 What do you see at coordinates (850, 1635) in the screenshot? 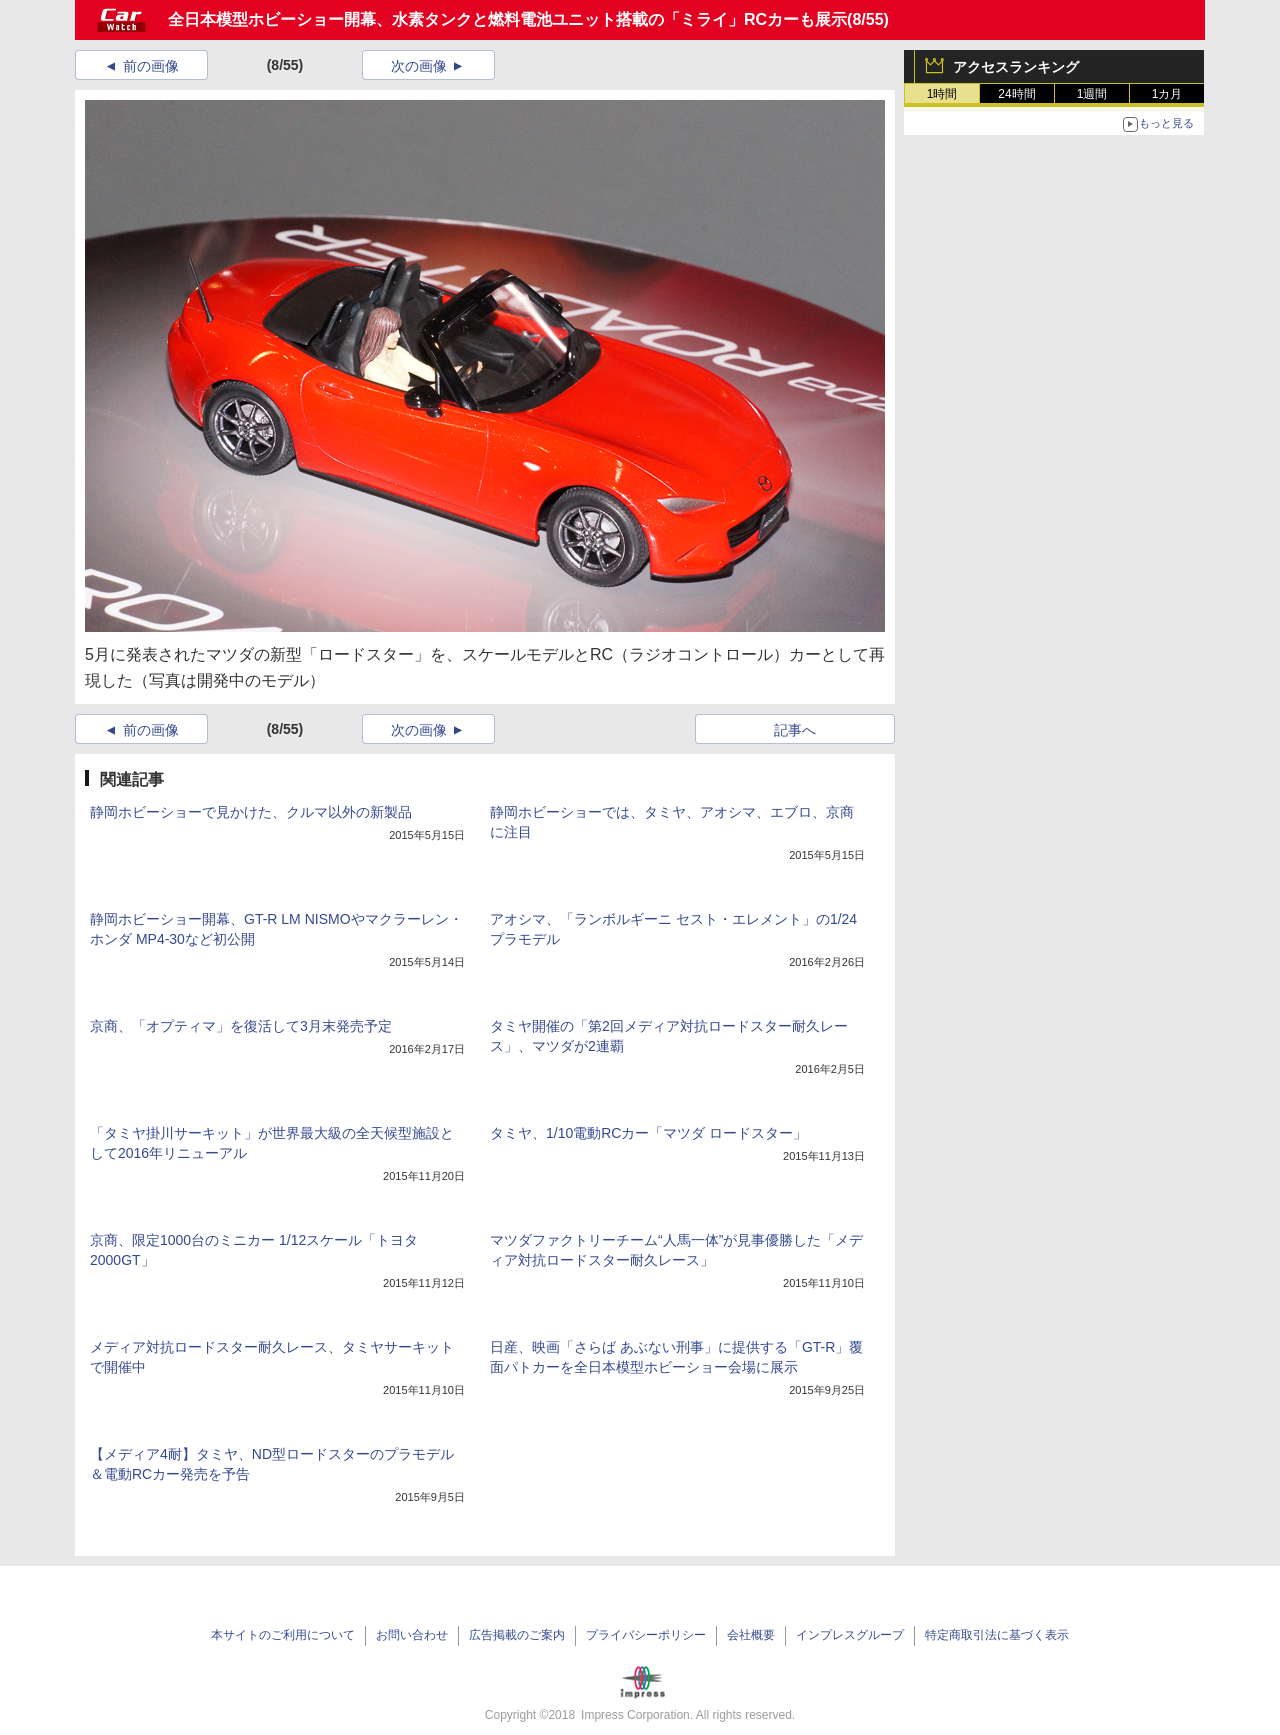
I see `インプレスグループ` at bounding box center [850, 1635].